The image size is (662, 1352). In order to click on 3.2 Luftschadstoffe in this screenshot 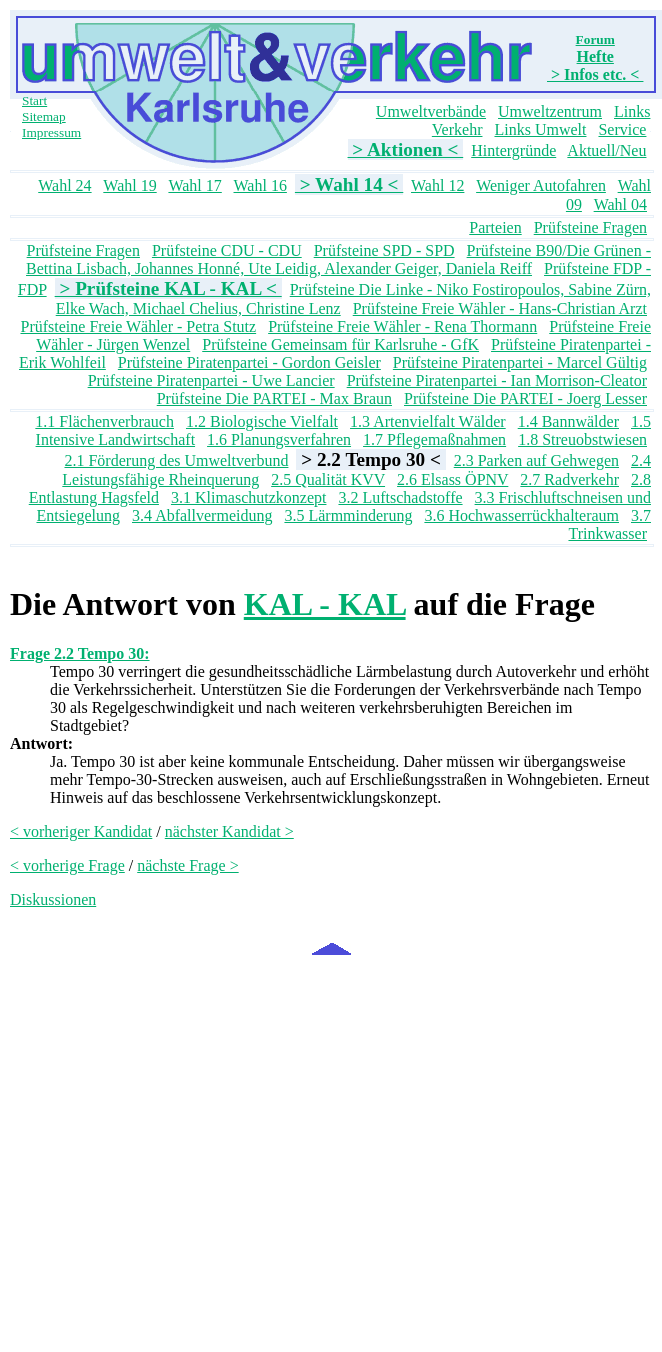, I will do `click(400, 497)`.